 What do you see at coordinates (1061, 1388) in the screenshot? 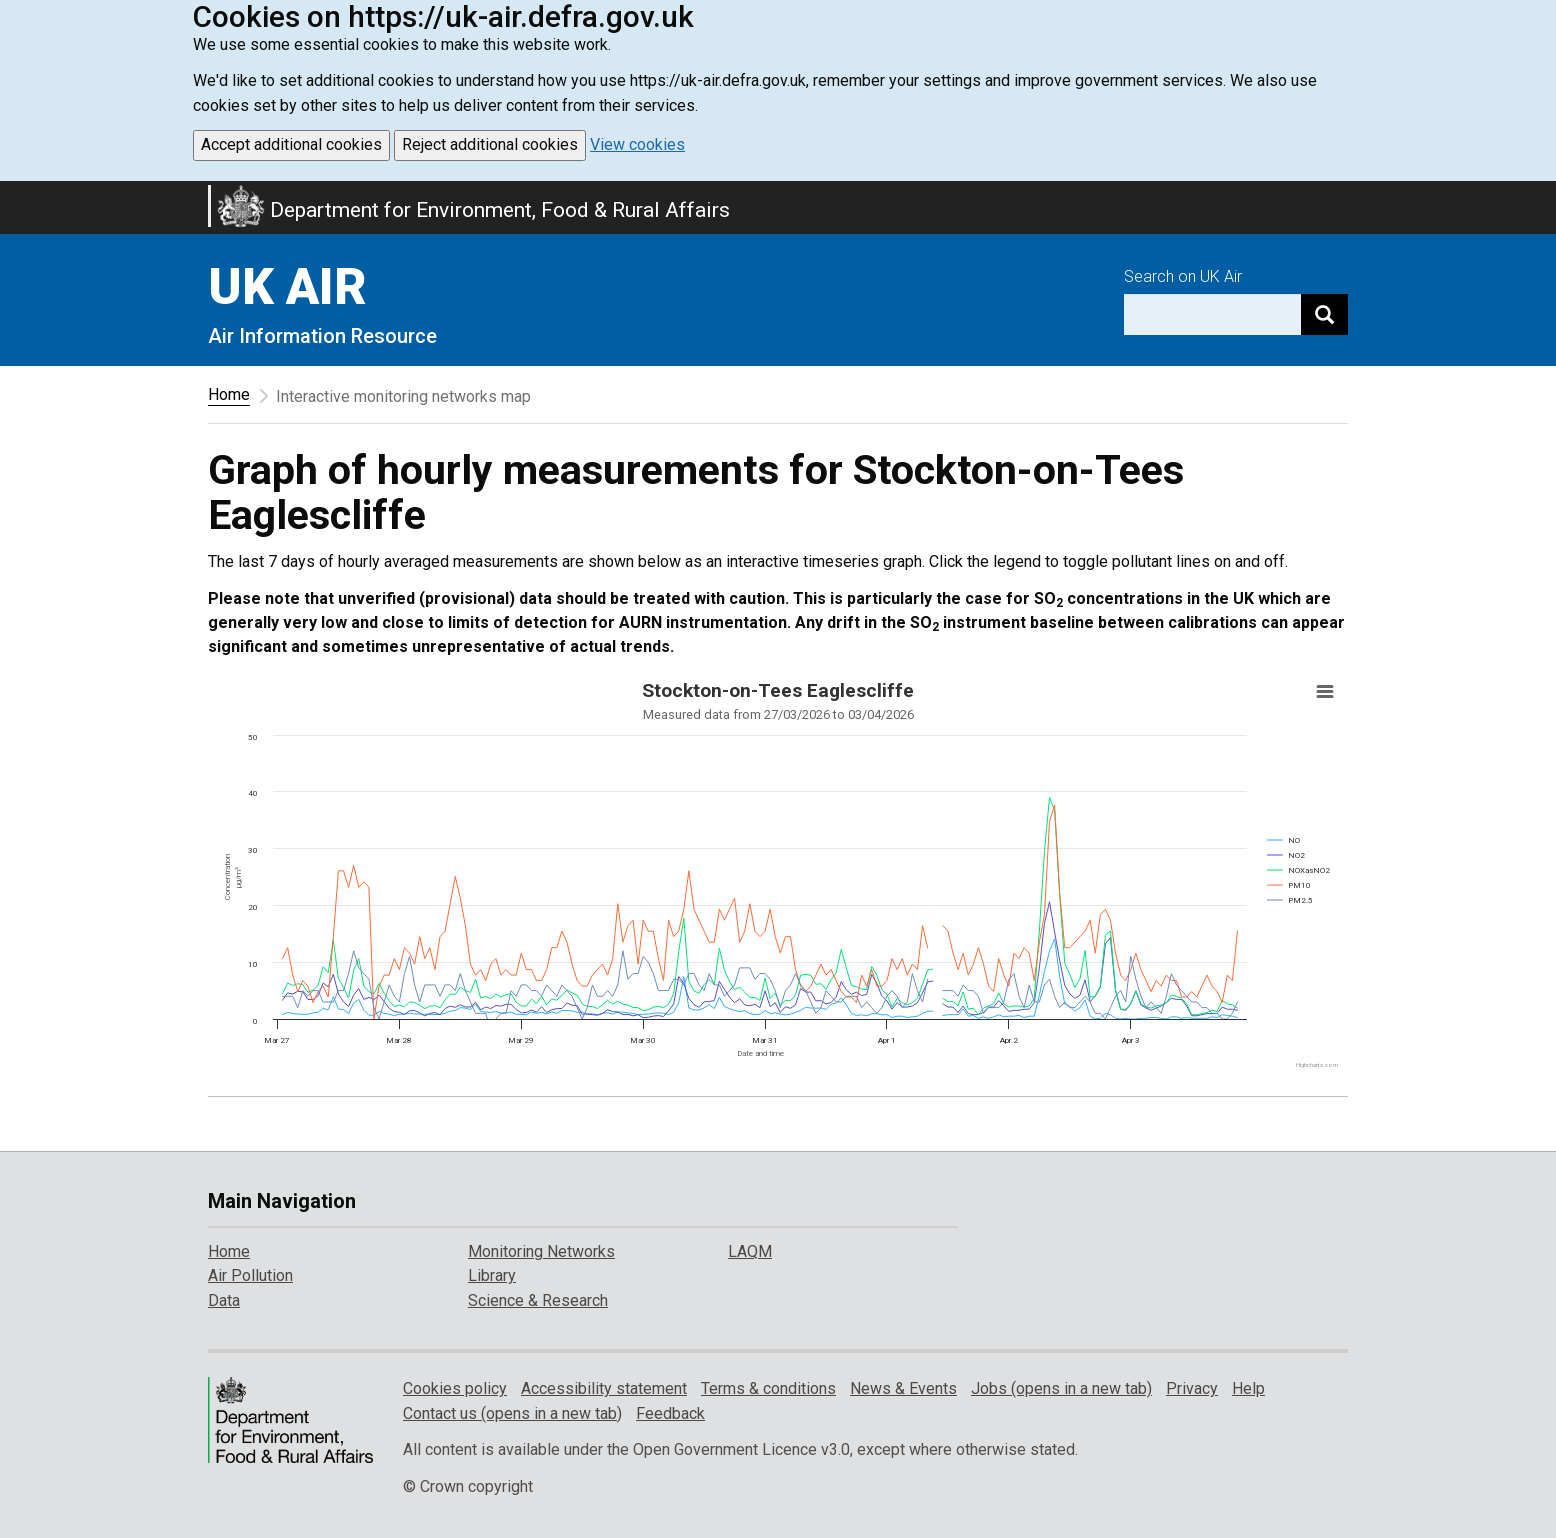
I see `Jobs (opens in a new tab)` at bounding box center [1061, 1388].